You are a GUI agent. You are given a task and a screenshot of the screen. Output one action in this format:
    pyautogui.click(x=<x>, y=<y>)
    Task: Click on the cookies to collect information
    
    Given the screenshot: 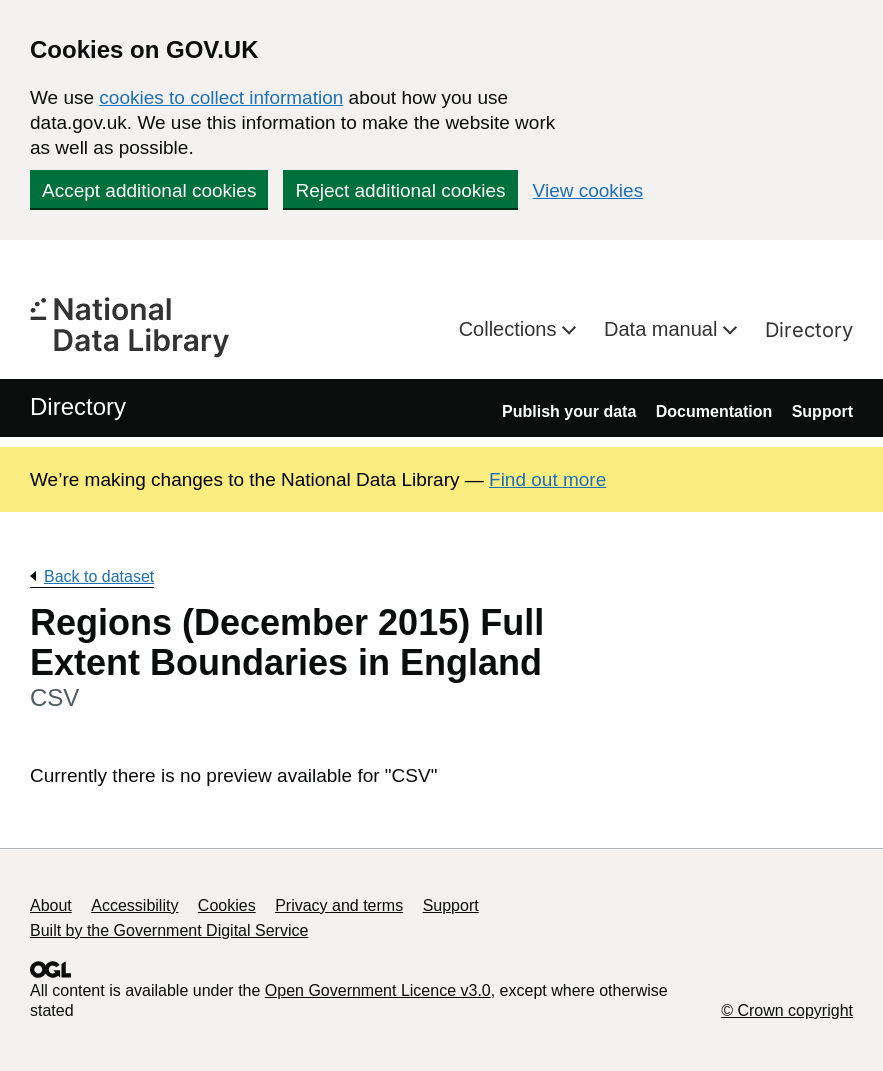 What is the action you would take?
    pyautogui.click(x=221, y=97)
    